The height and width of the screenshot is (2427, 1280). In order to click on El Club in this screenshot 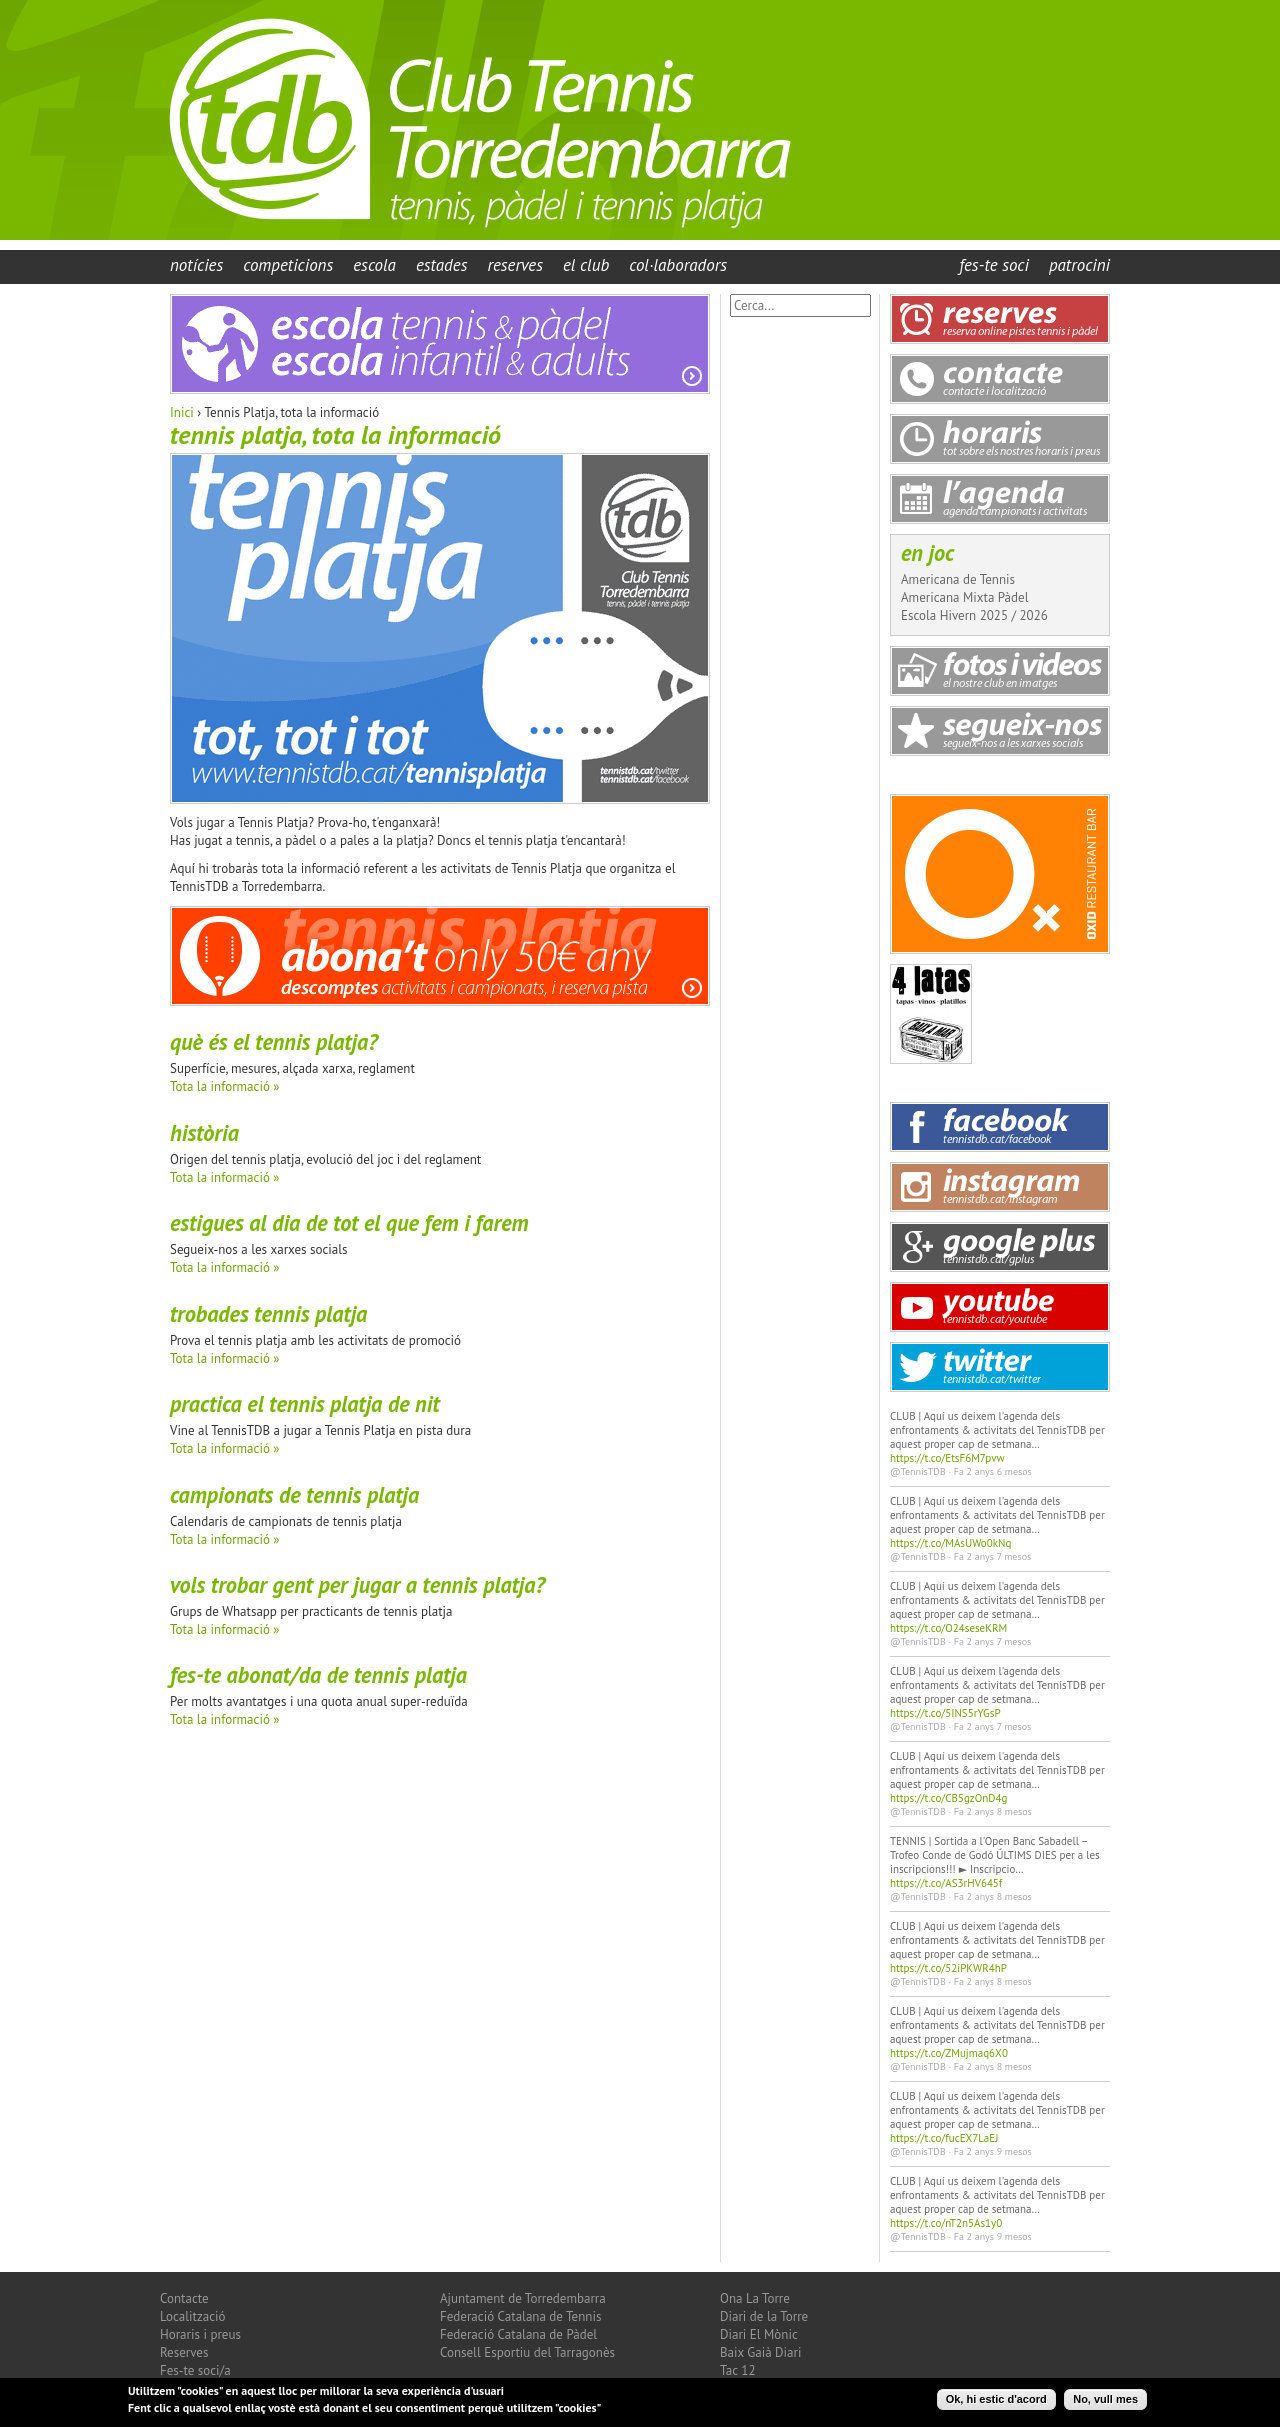, I will do `click(586, 265)`.